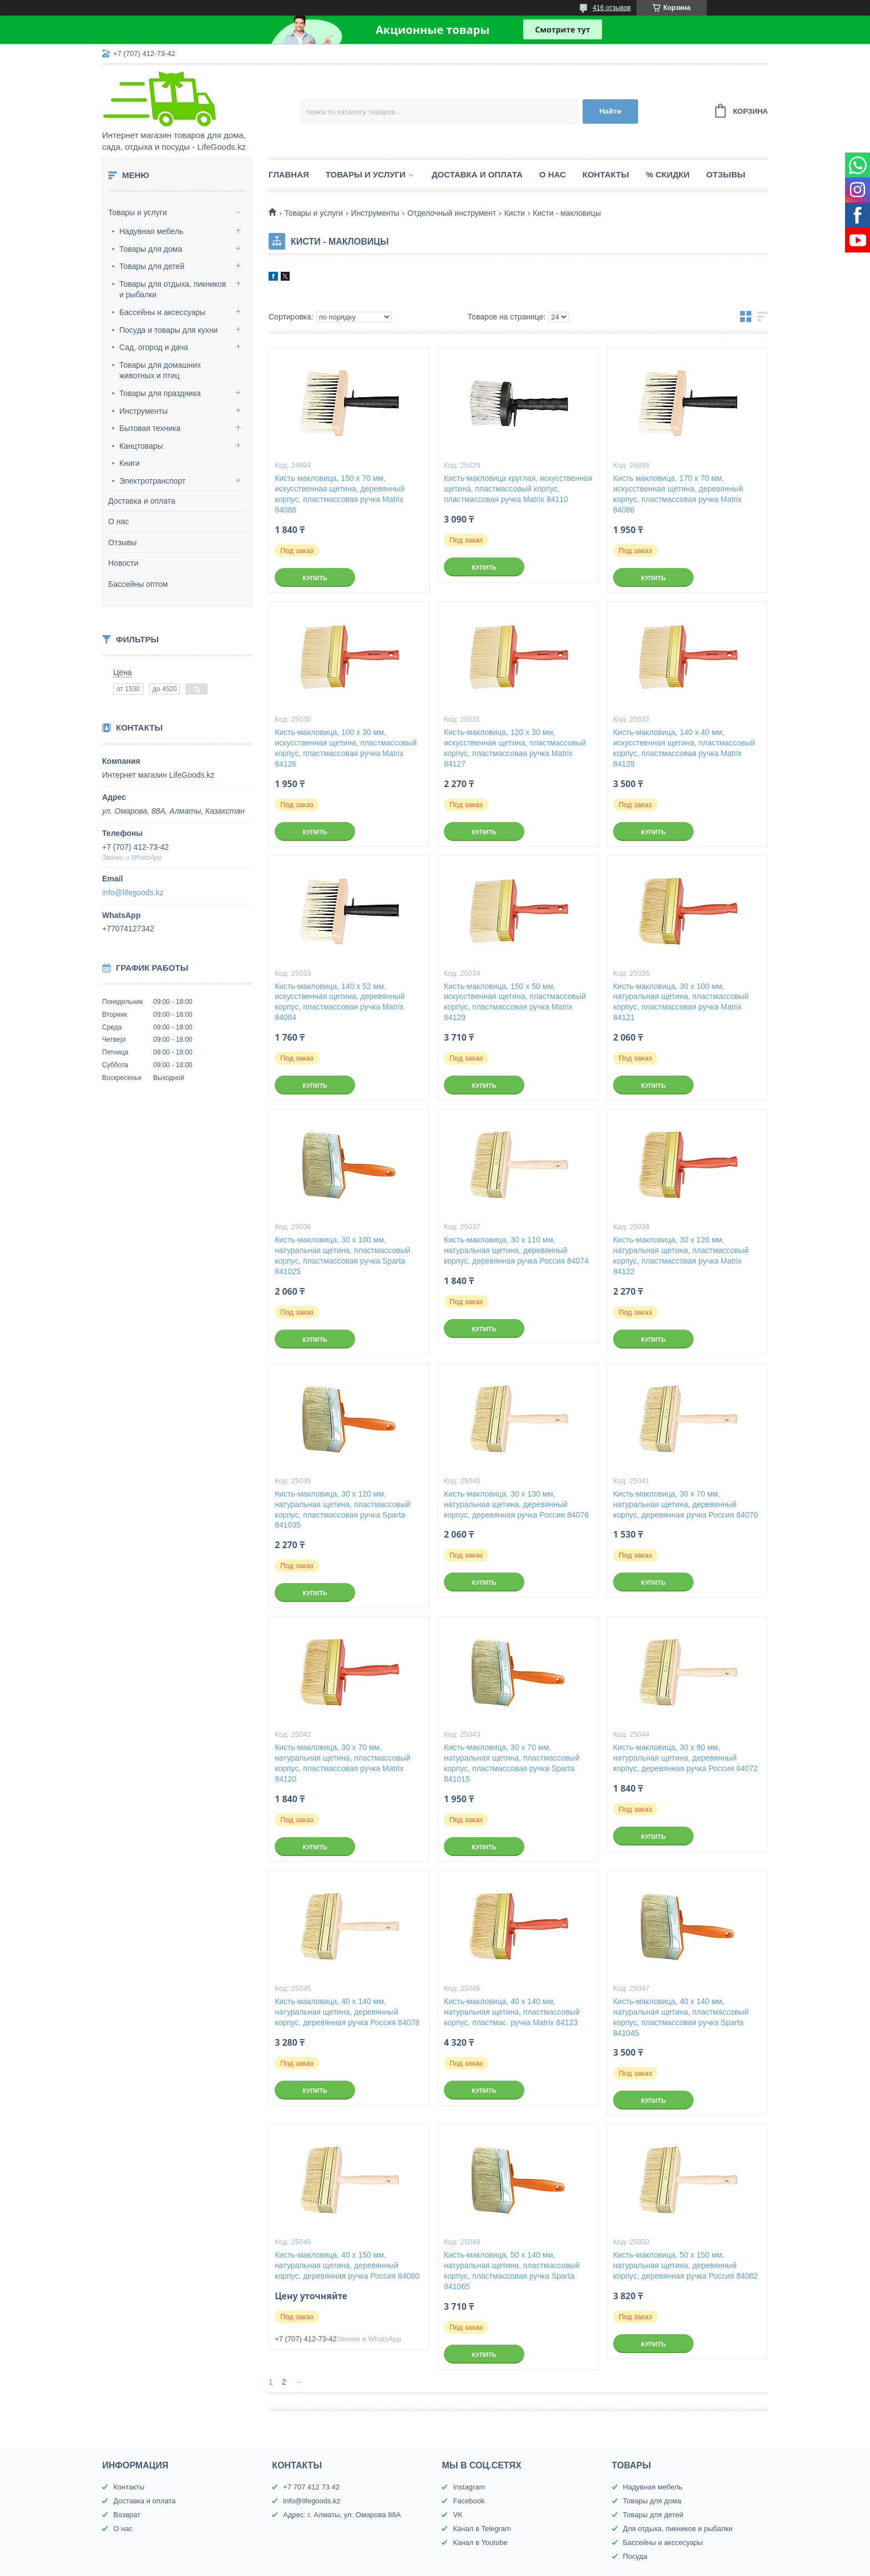  Describe the element at coordinates (469, 2487) in the screenshot. I see `Instagram` at that location.